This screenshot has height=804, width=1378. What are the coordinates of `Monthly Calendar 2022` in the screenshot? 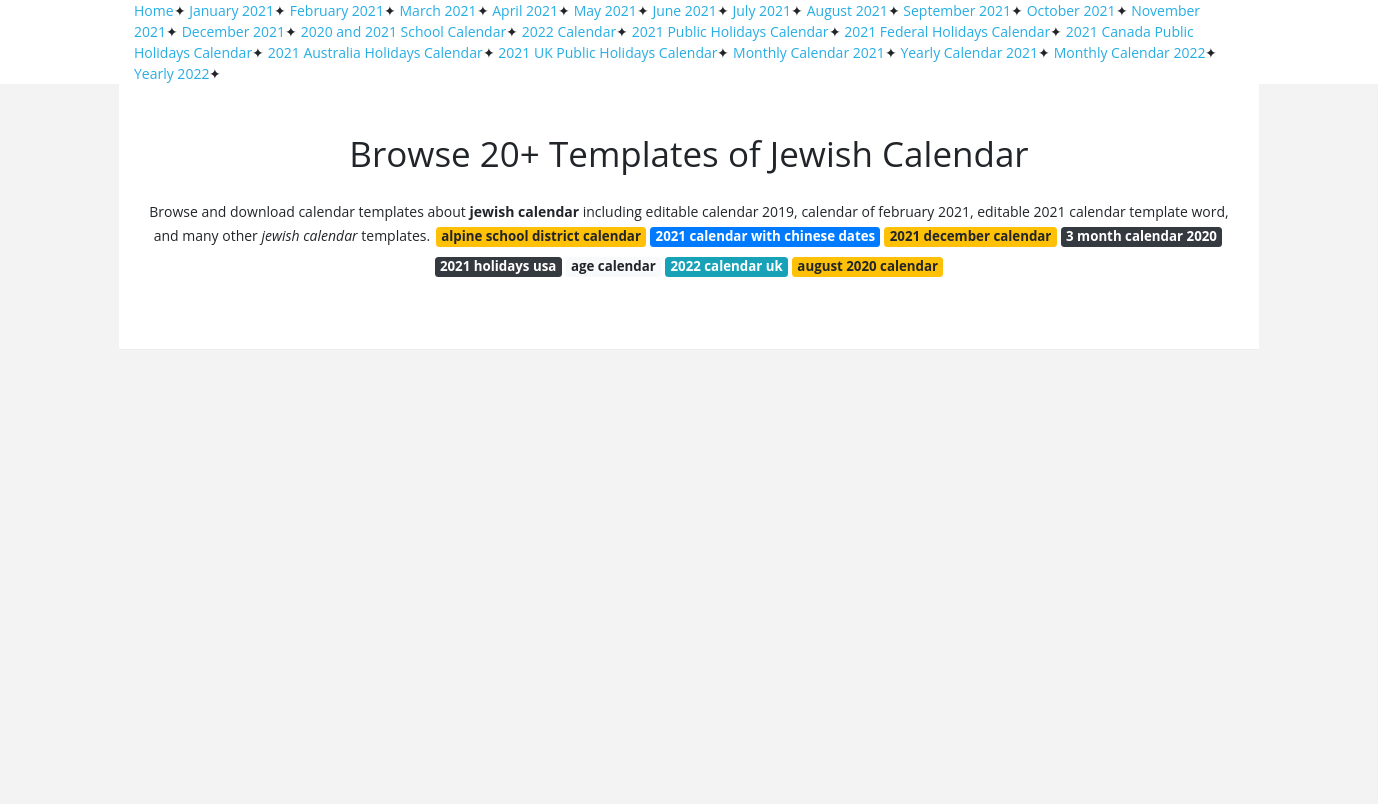 It's located at (1130, 52).